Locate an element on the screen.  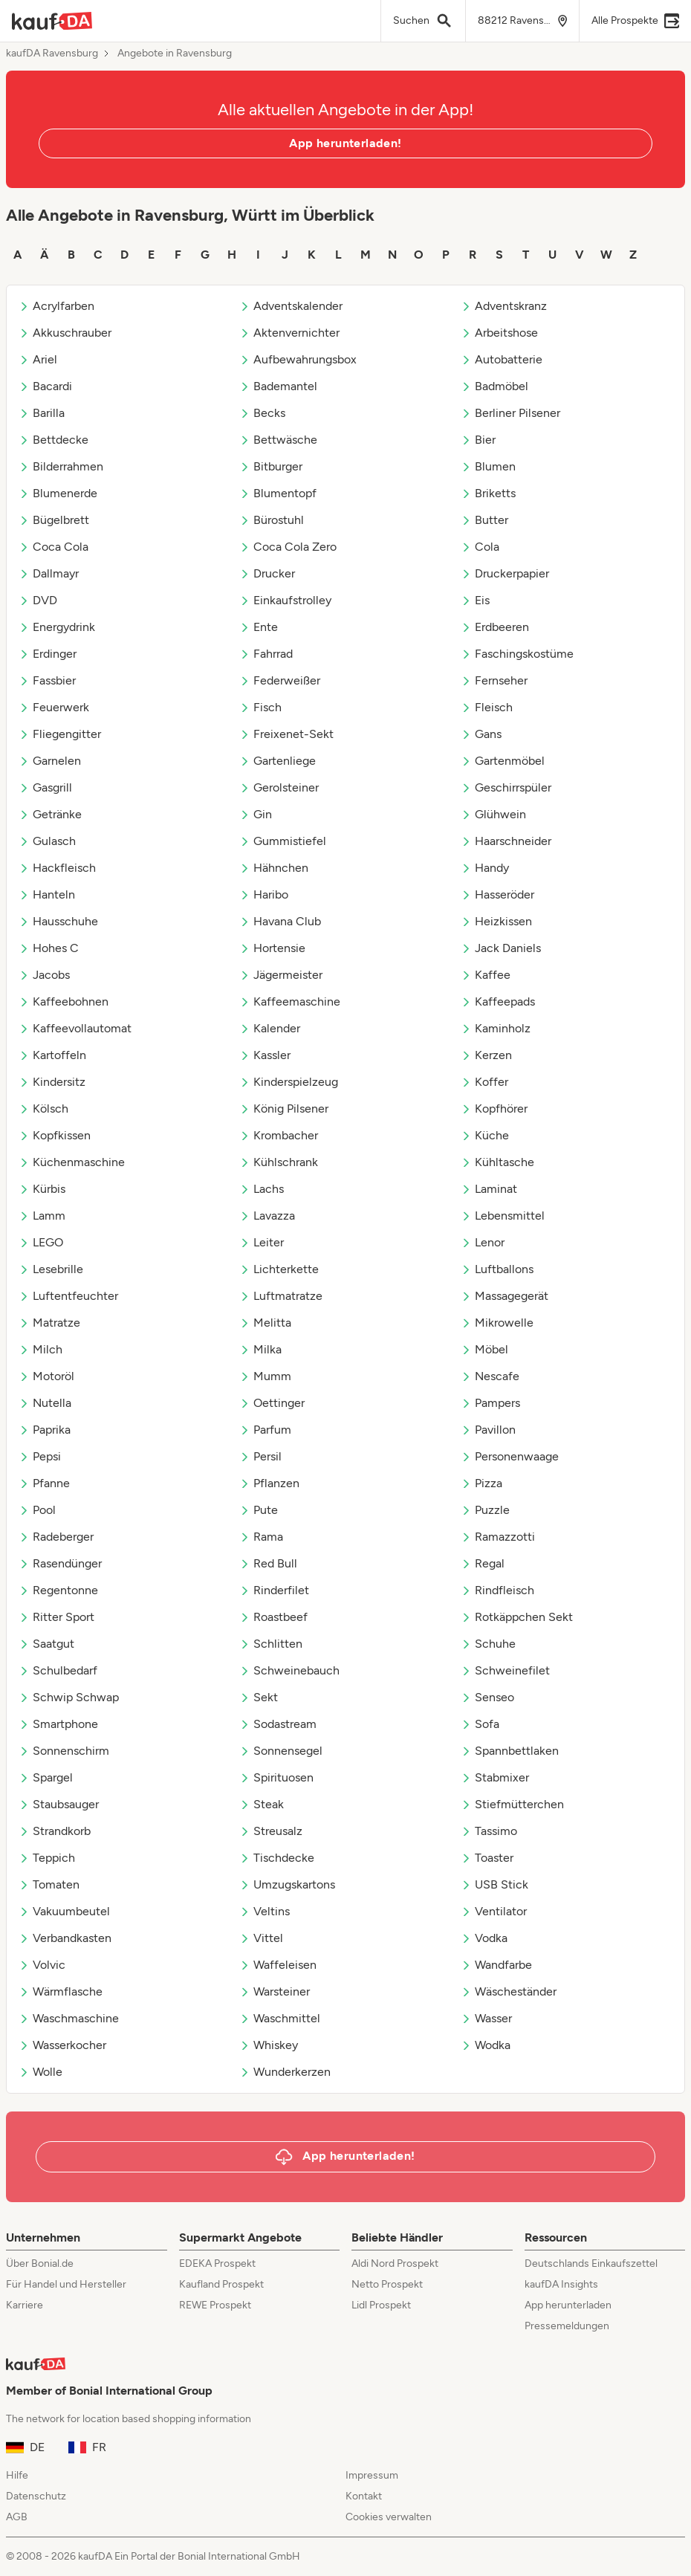
Vakuumbeutel is located at coordinates (64, 1911).